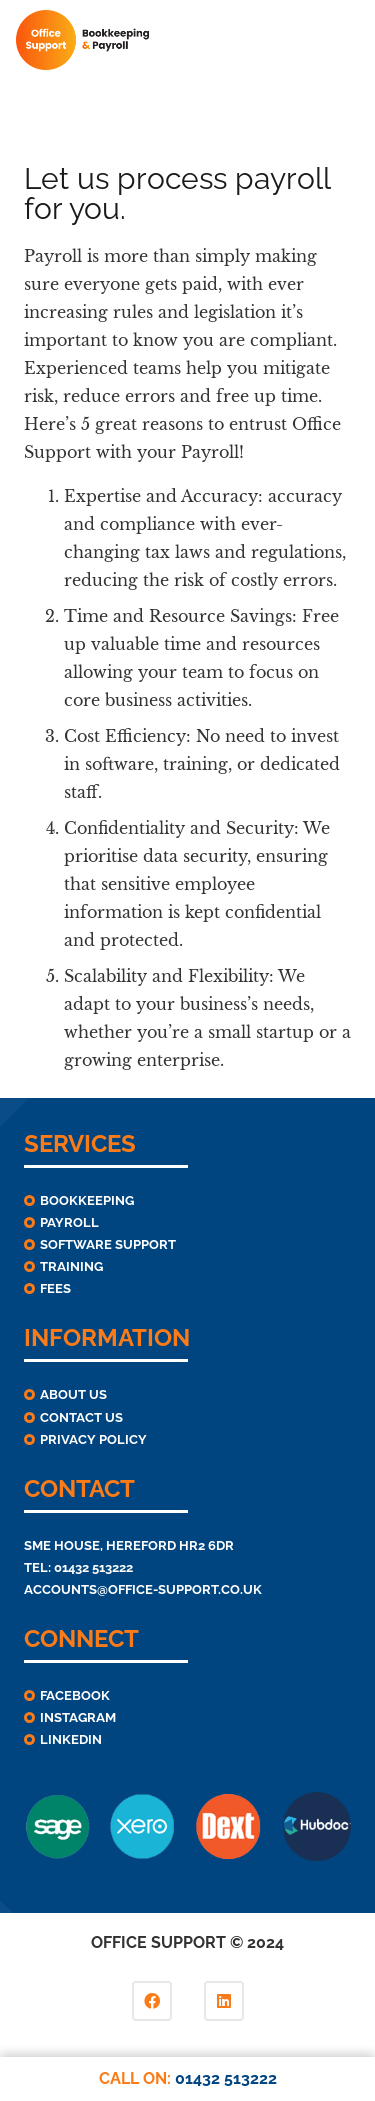  I want to click on TEL: 01432 513222, so click(78, 1567).